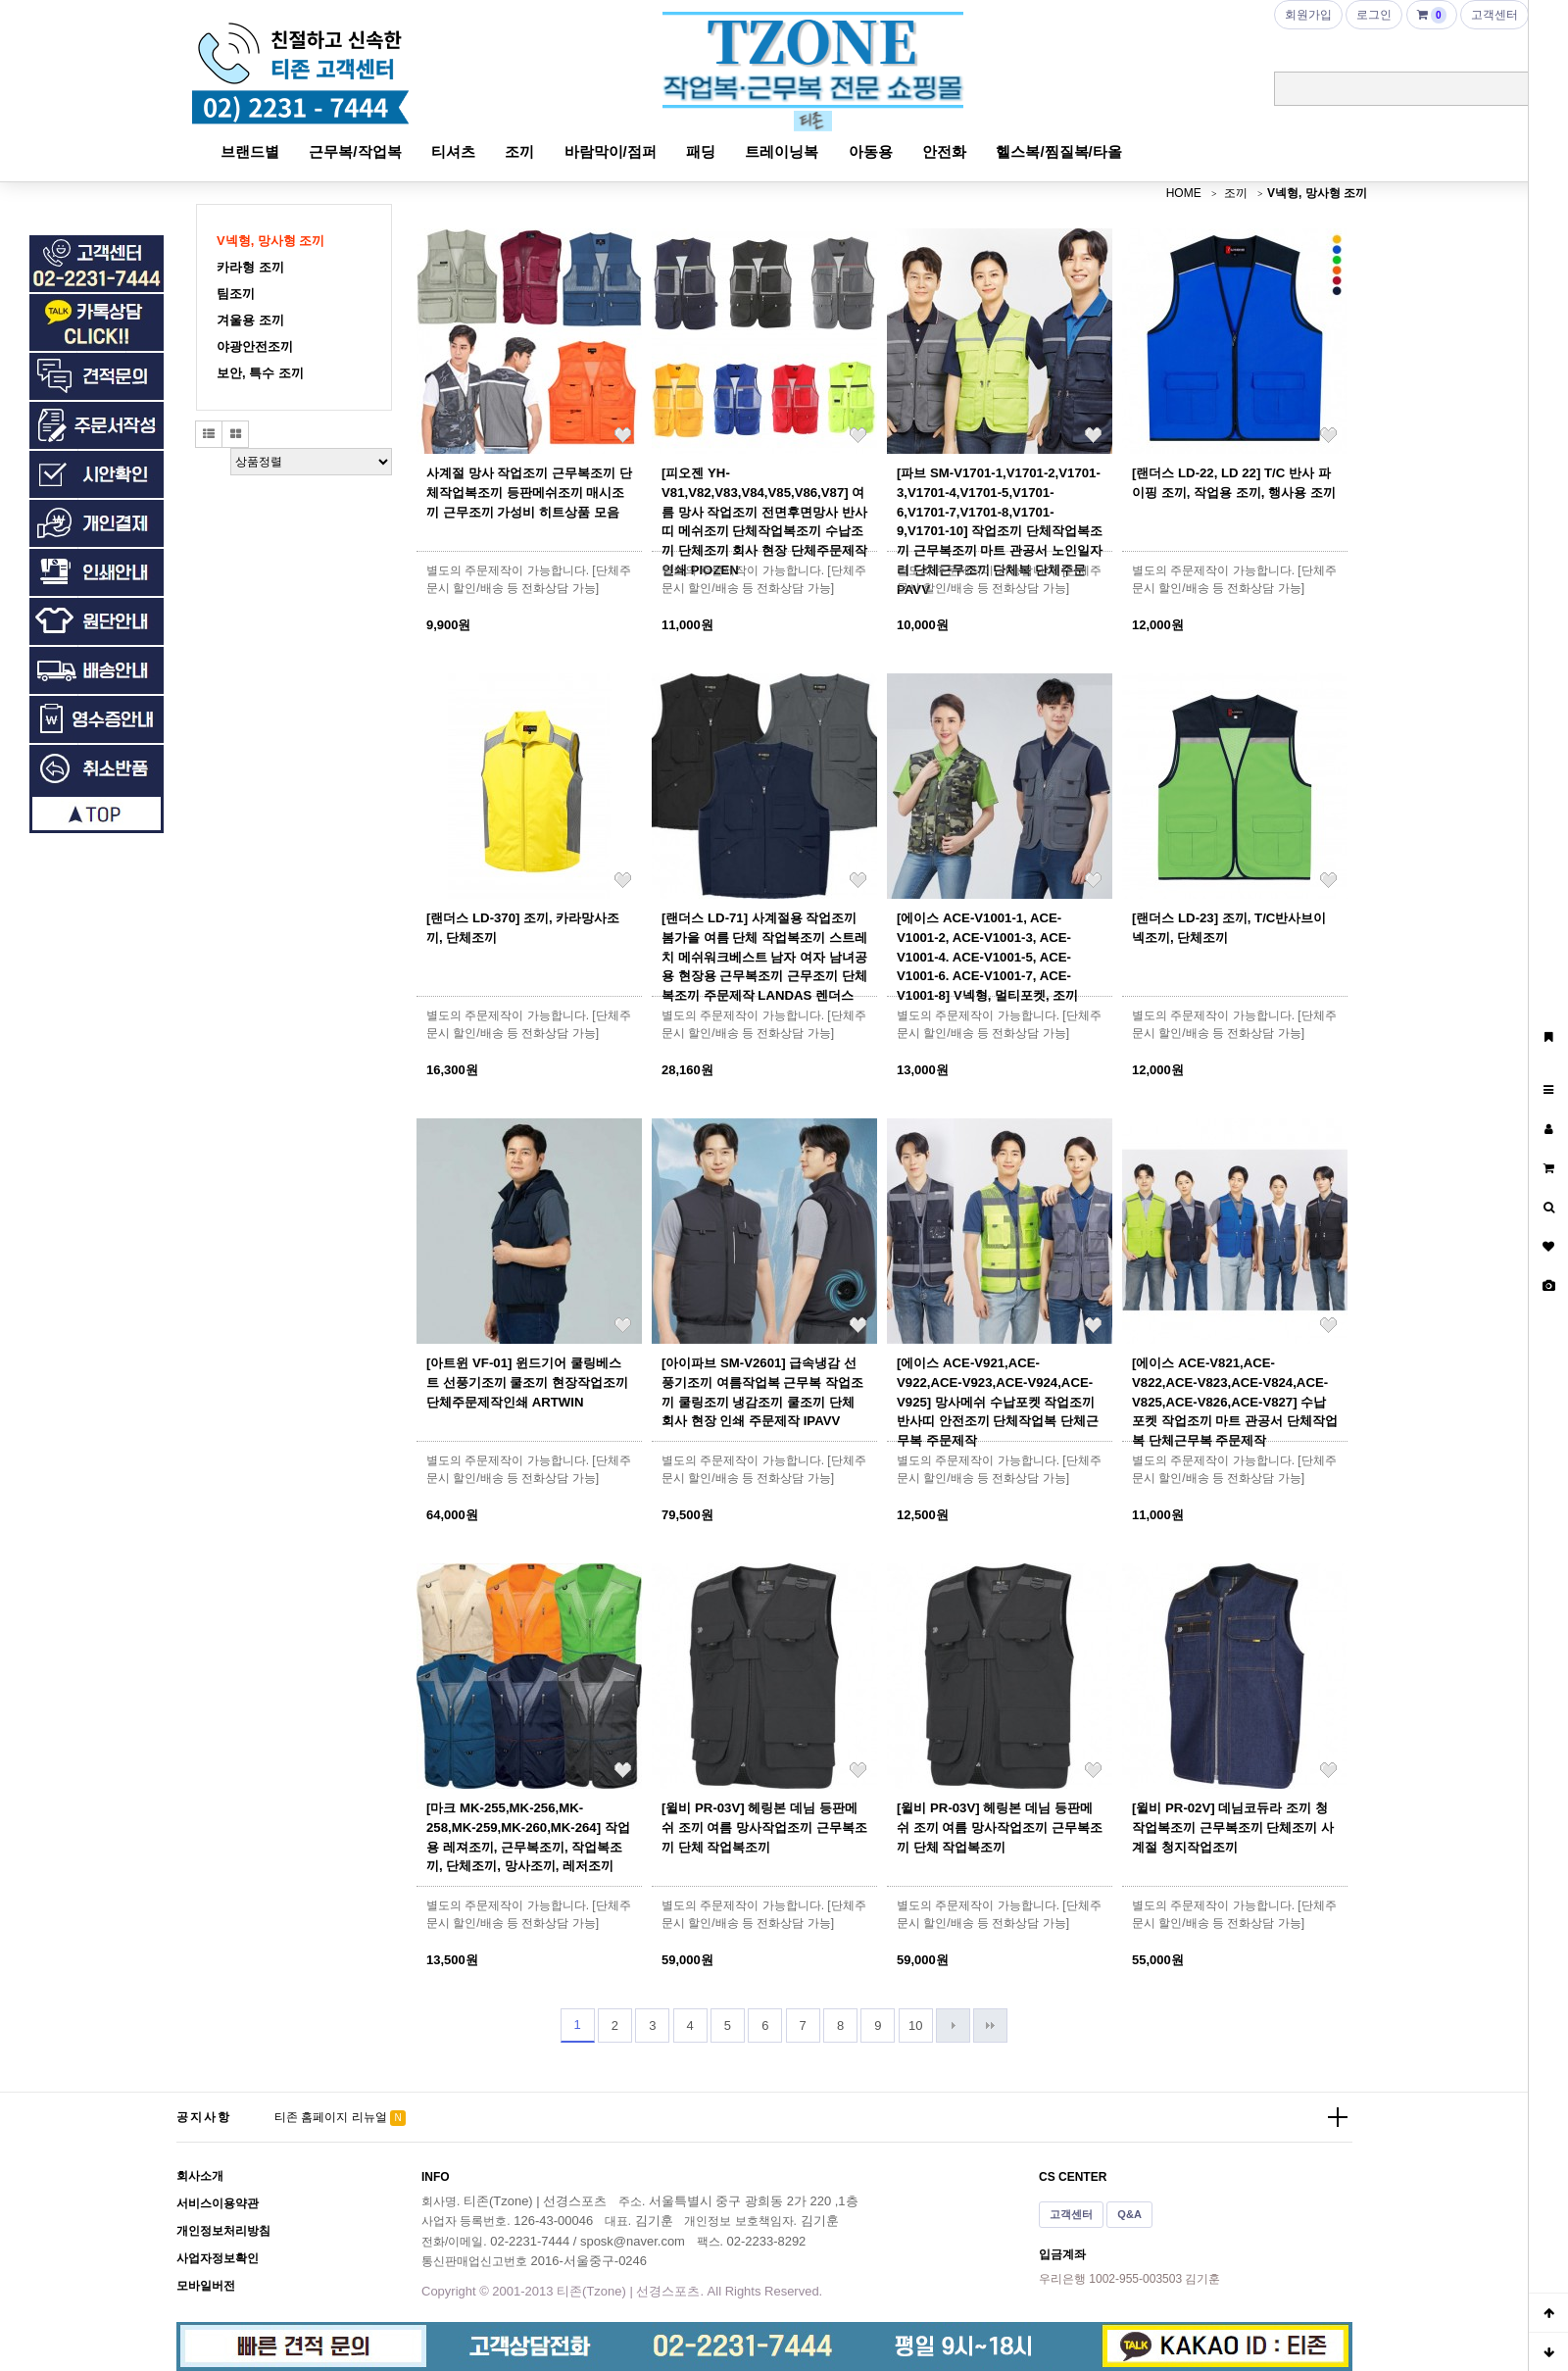 The width and height of the screenshot is (1568, 2371). Describe the element at coordinates (236, 293) in the screenshot. I see `팀조끼` at that location.